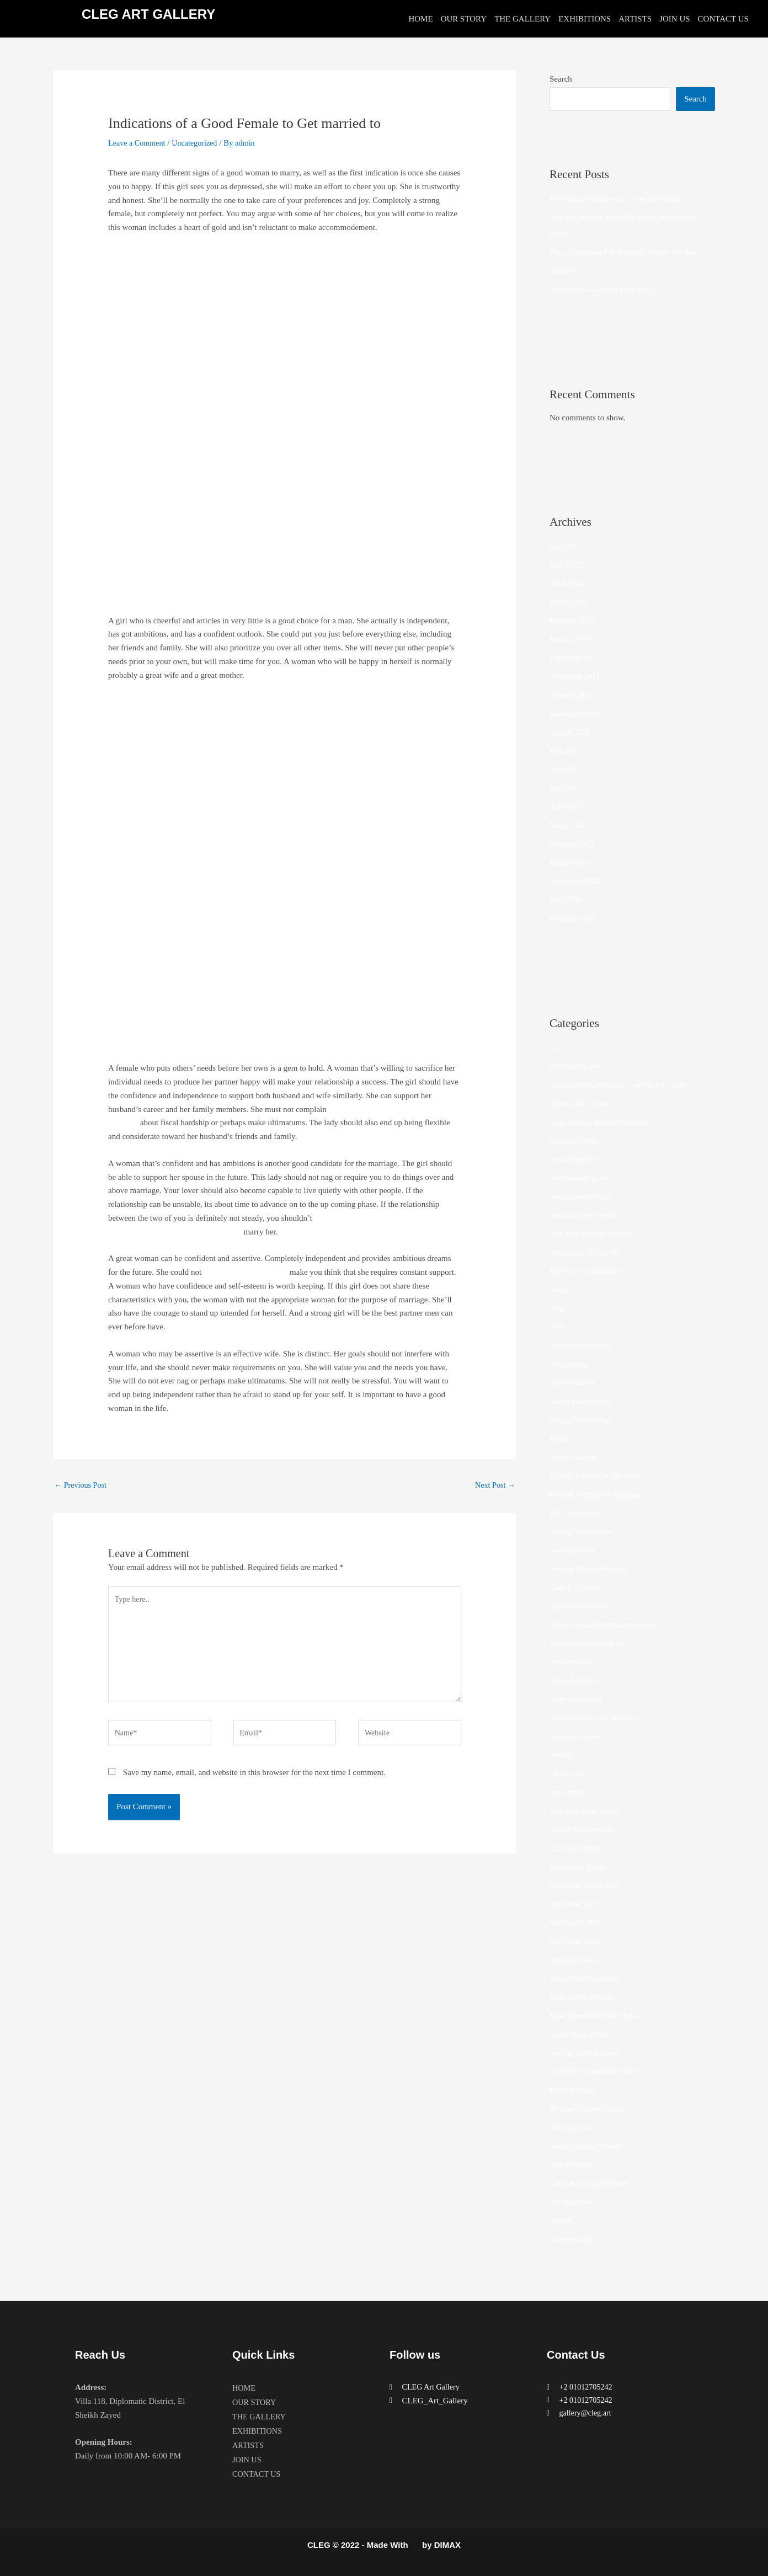 The height and width of the screenshot is (2576, 768). I want to click on Beautiful Bride, so click(575, 1140).